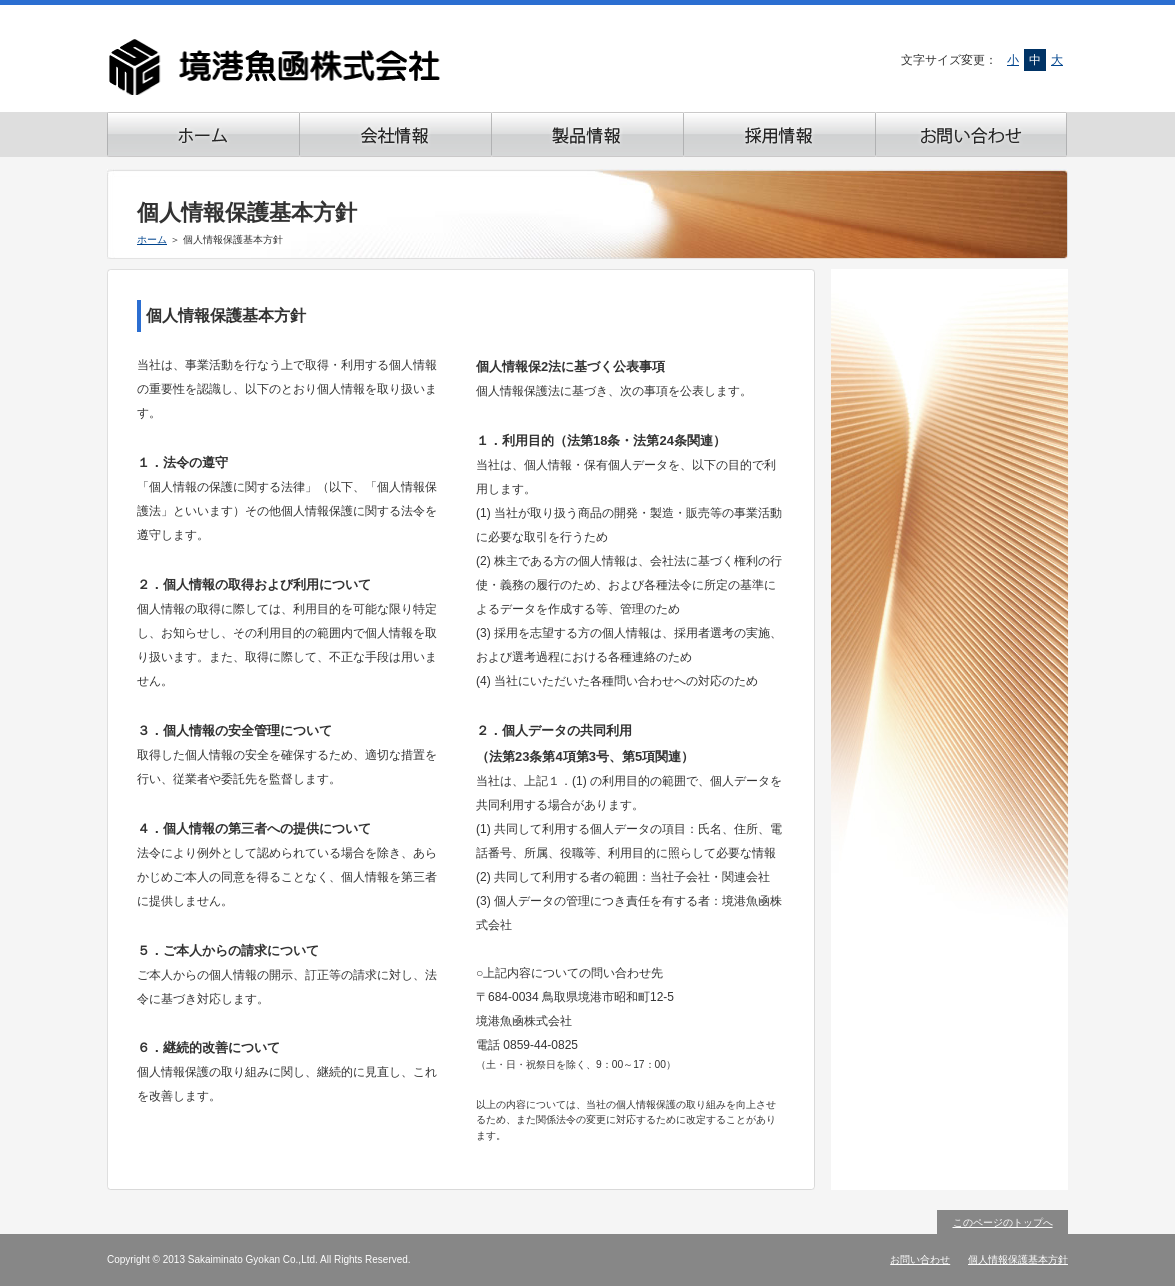  I want to click on このページのトップへ, so click(1003, 1222).